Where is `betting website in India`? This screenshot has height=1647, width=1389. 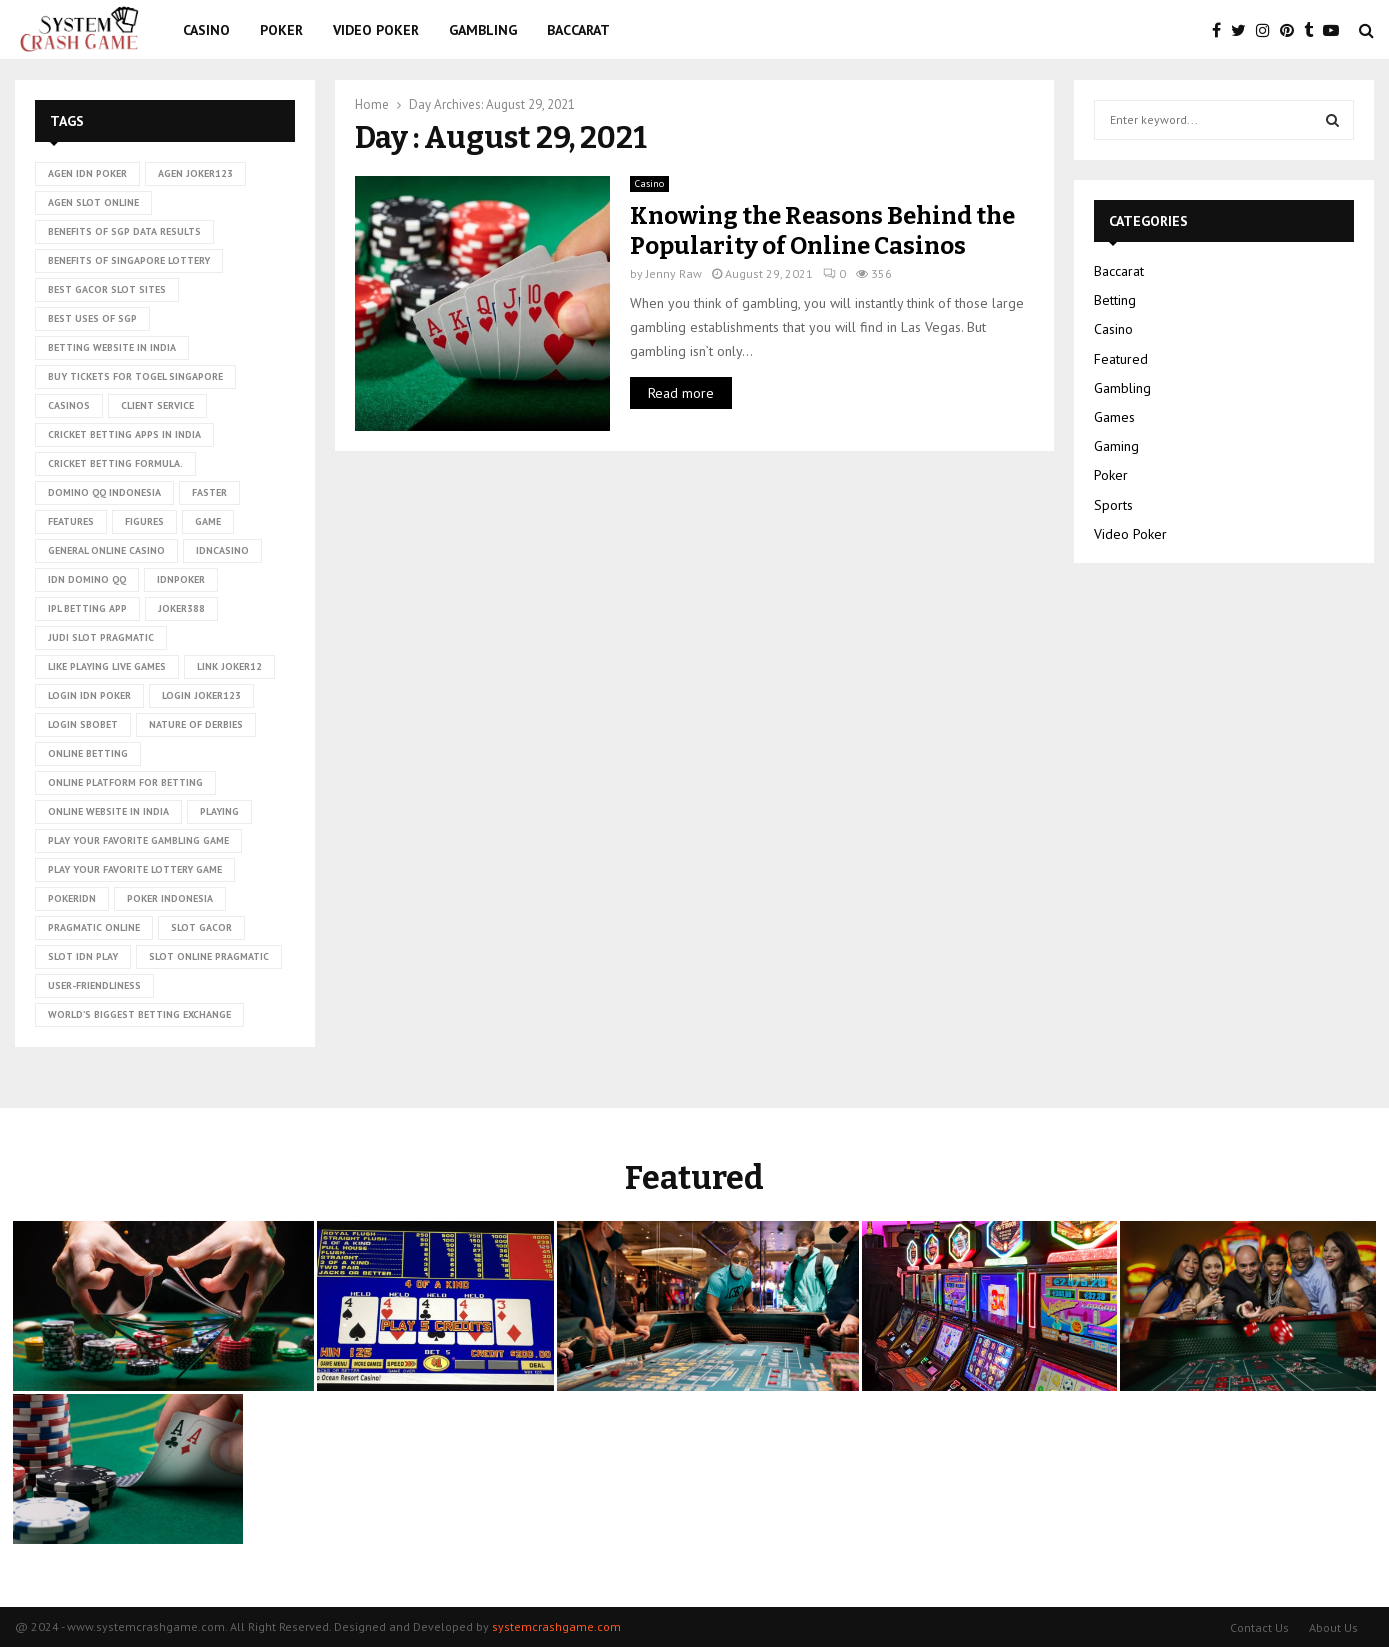 betting website in India is located at coordinates (112, 347).